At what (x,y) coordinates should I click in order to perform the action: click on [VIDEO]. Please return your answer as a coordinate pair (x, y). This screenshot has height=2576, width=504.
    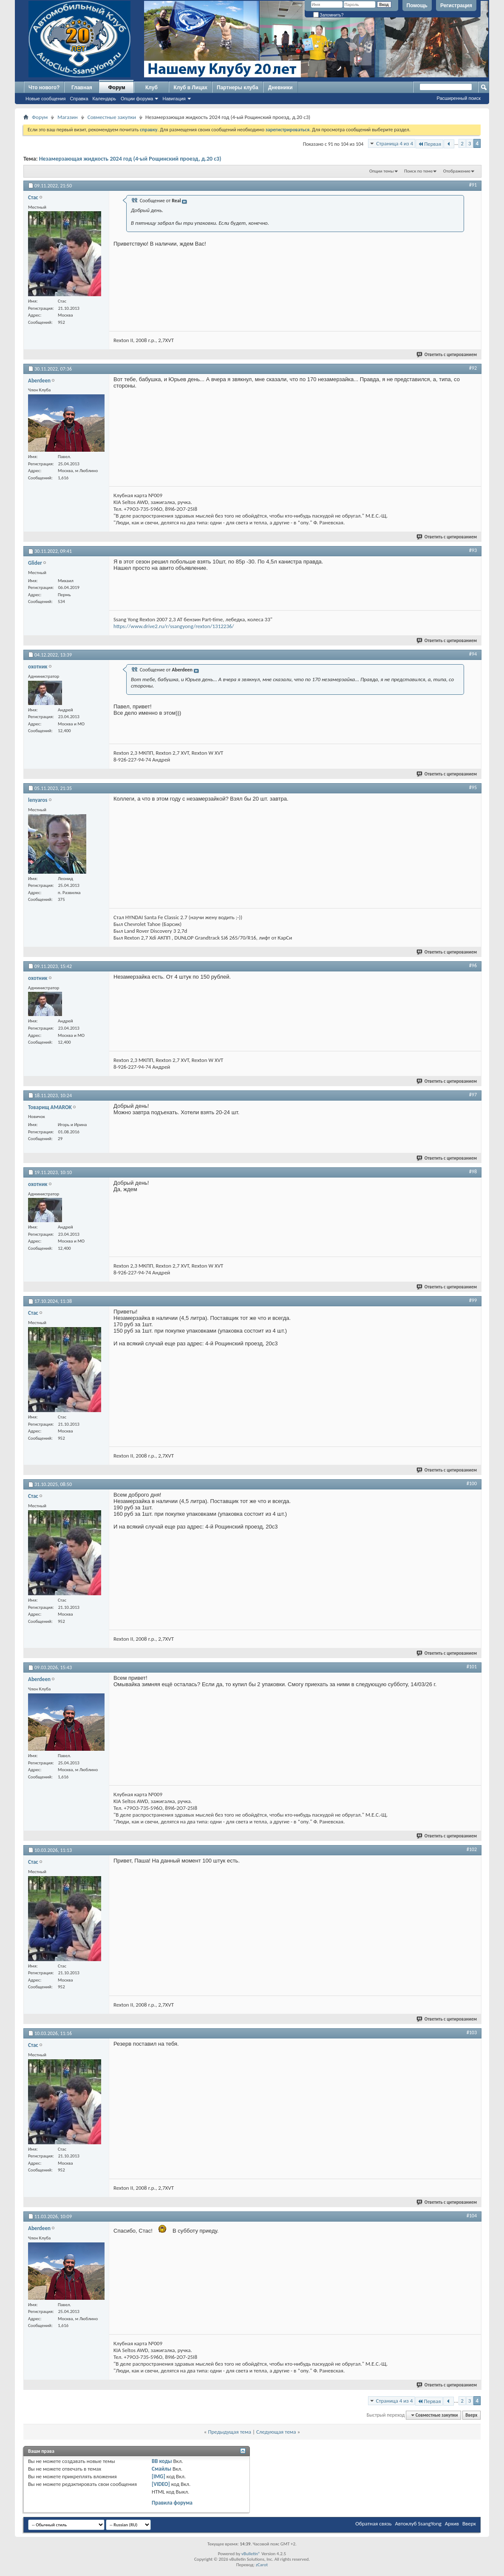
    Looking at the image, I should click on (161, 2484).